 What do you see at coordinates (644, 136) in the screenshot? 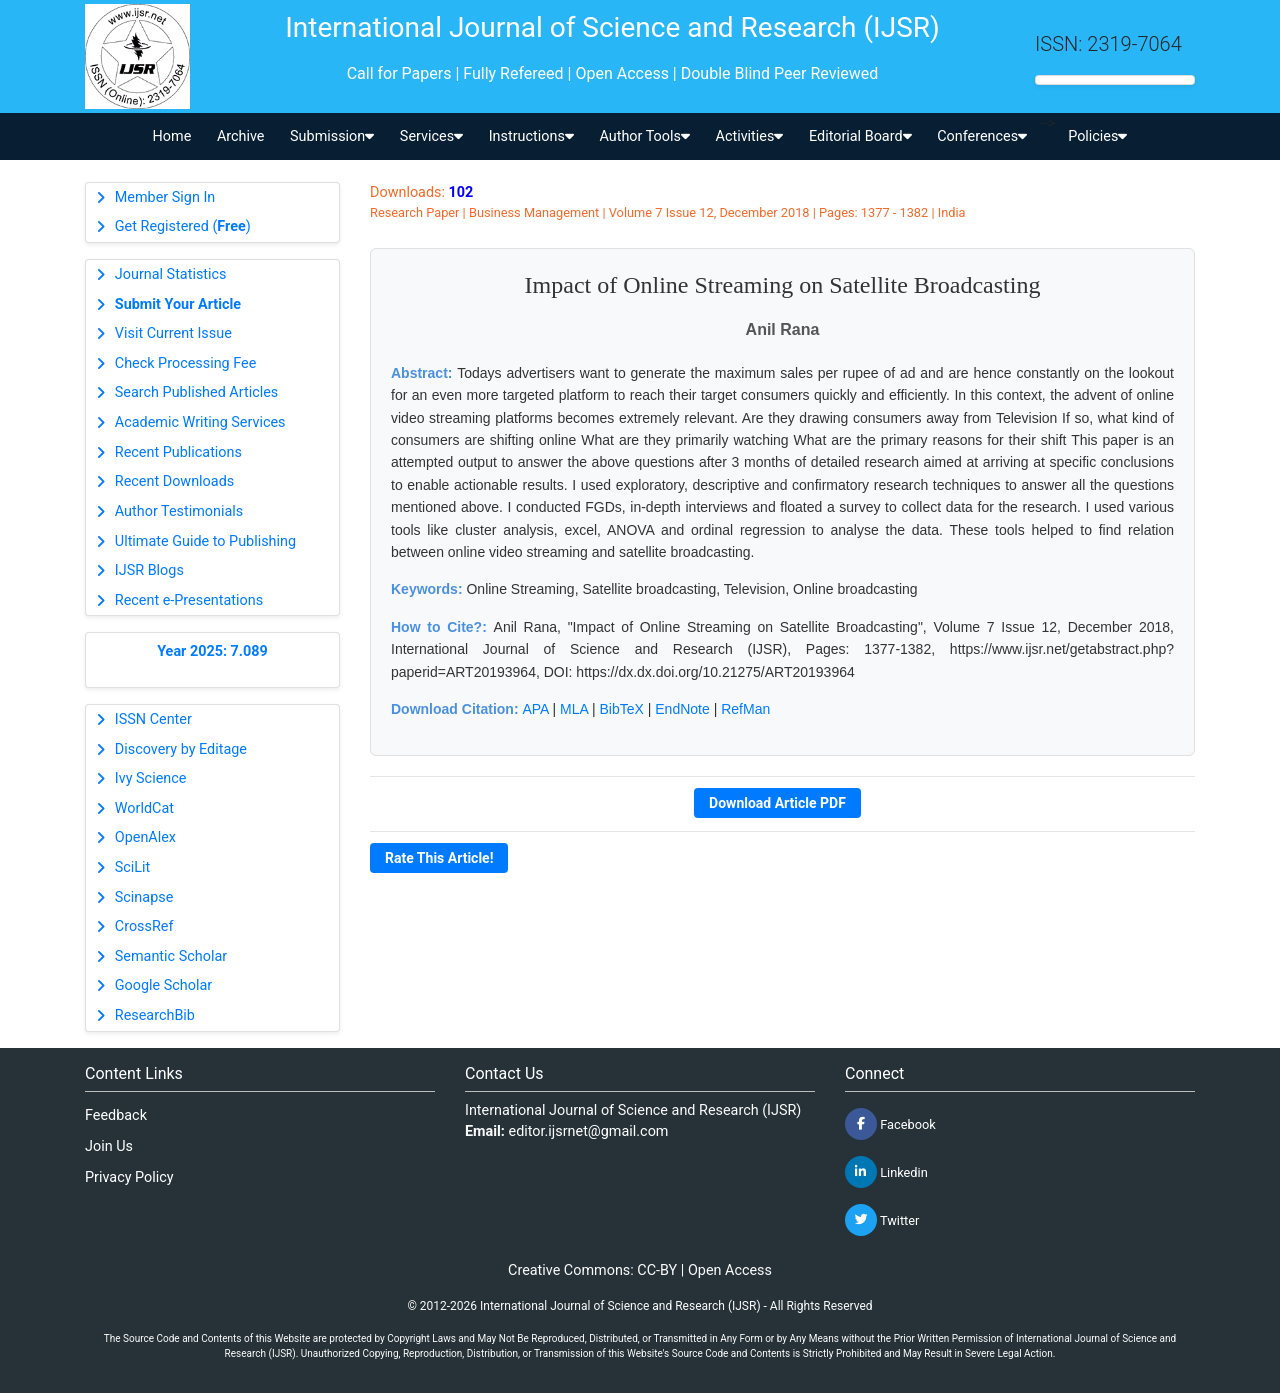
I see `Author Tools [button]` at bounding box center [644, 136].